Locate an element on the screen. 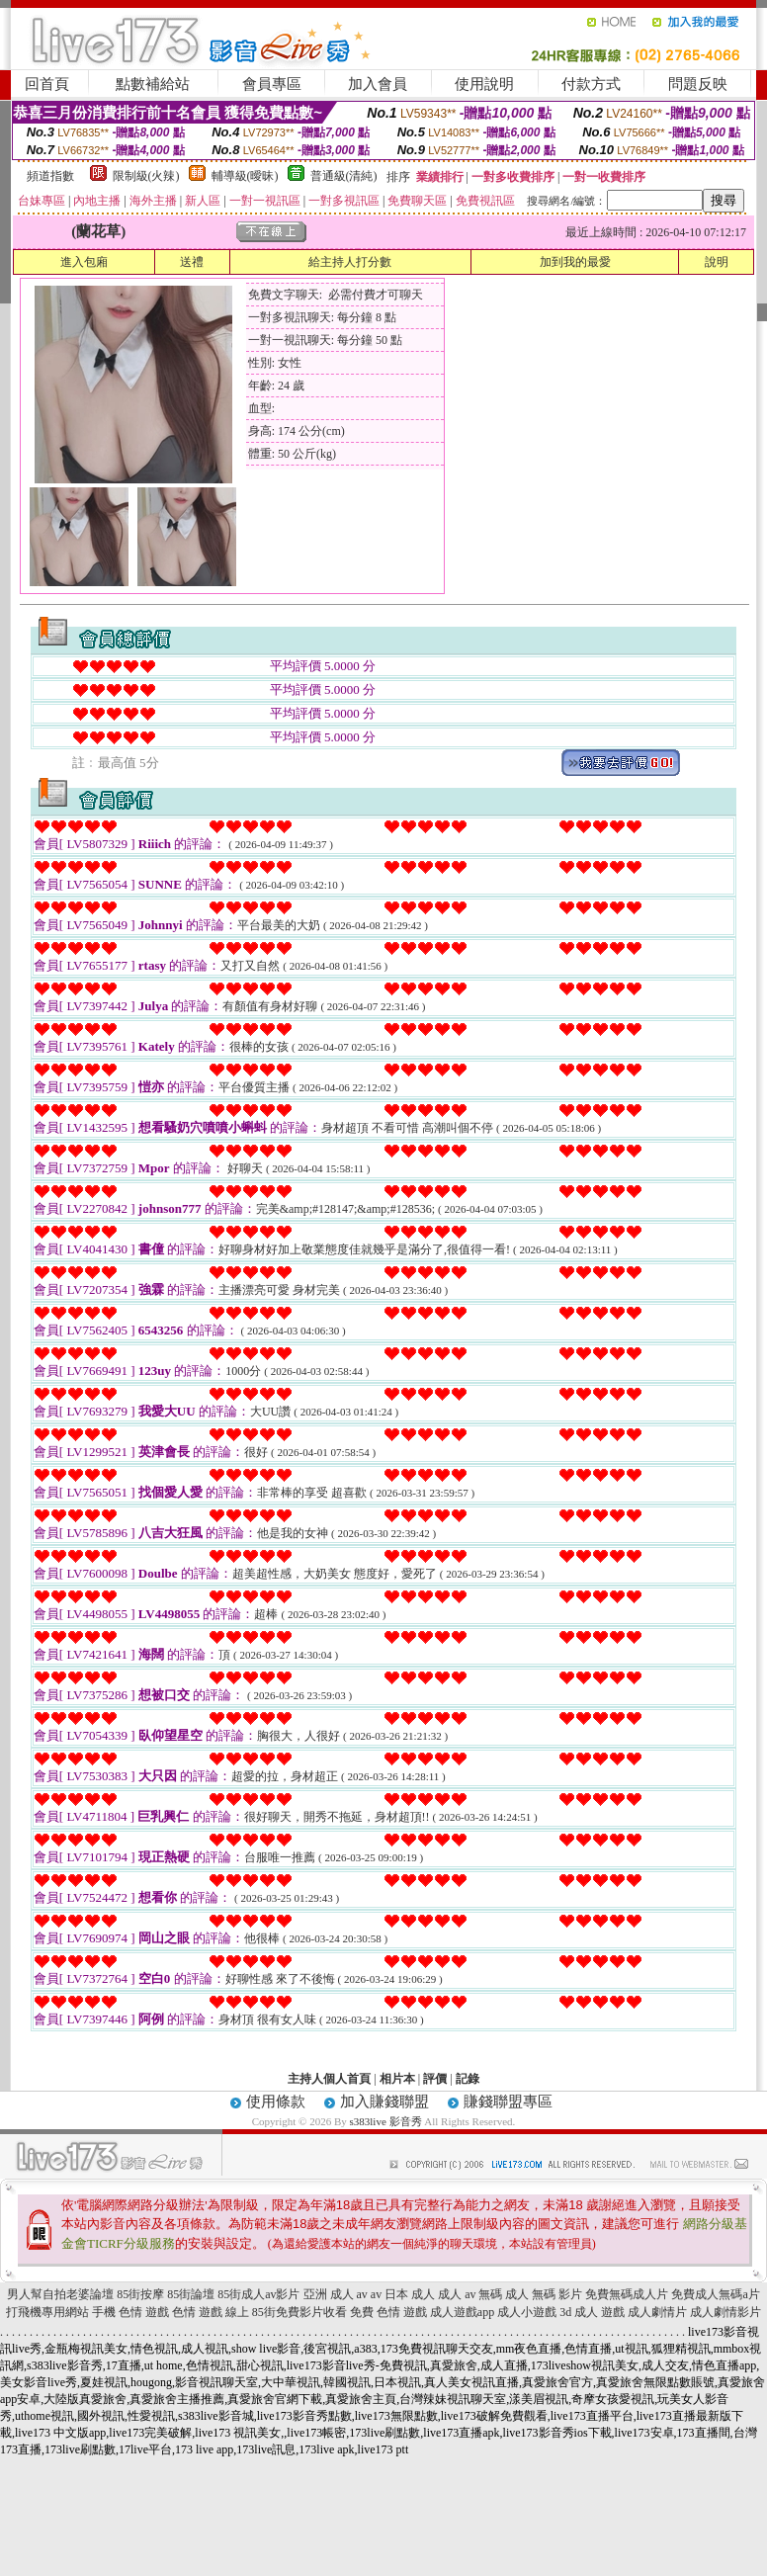  av 日本 成人 is located at coordinates (403, 2294).